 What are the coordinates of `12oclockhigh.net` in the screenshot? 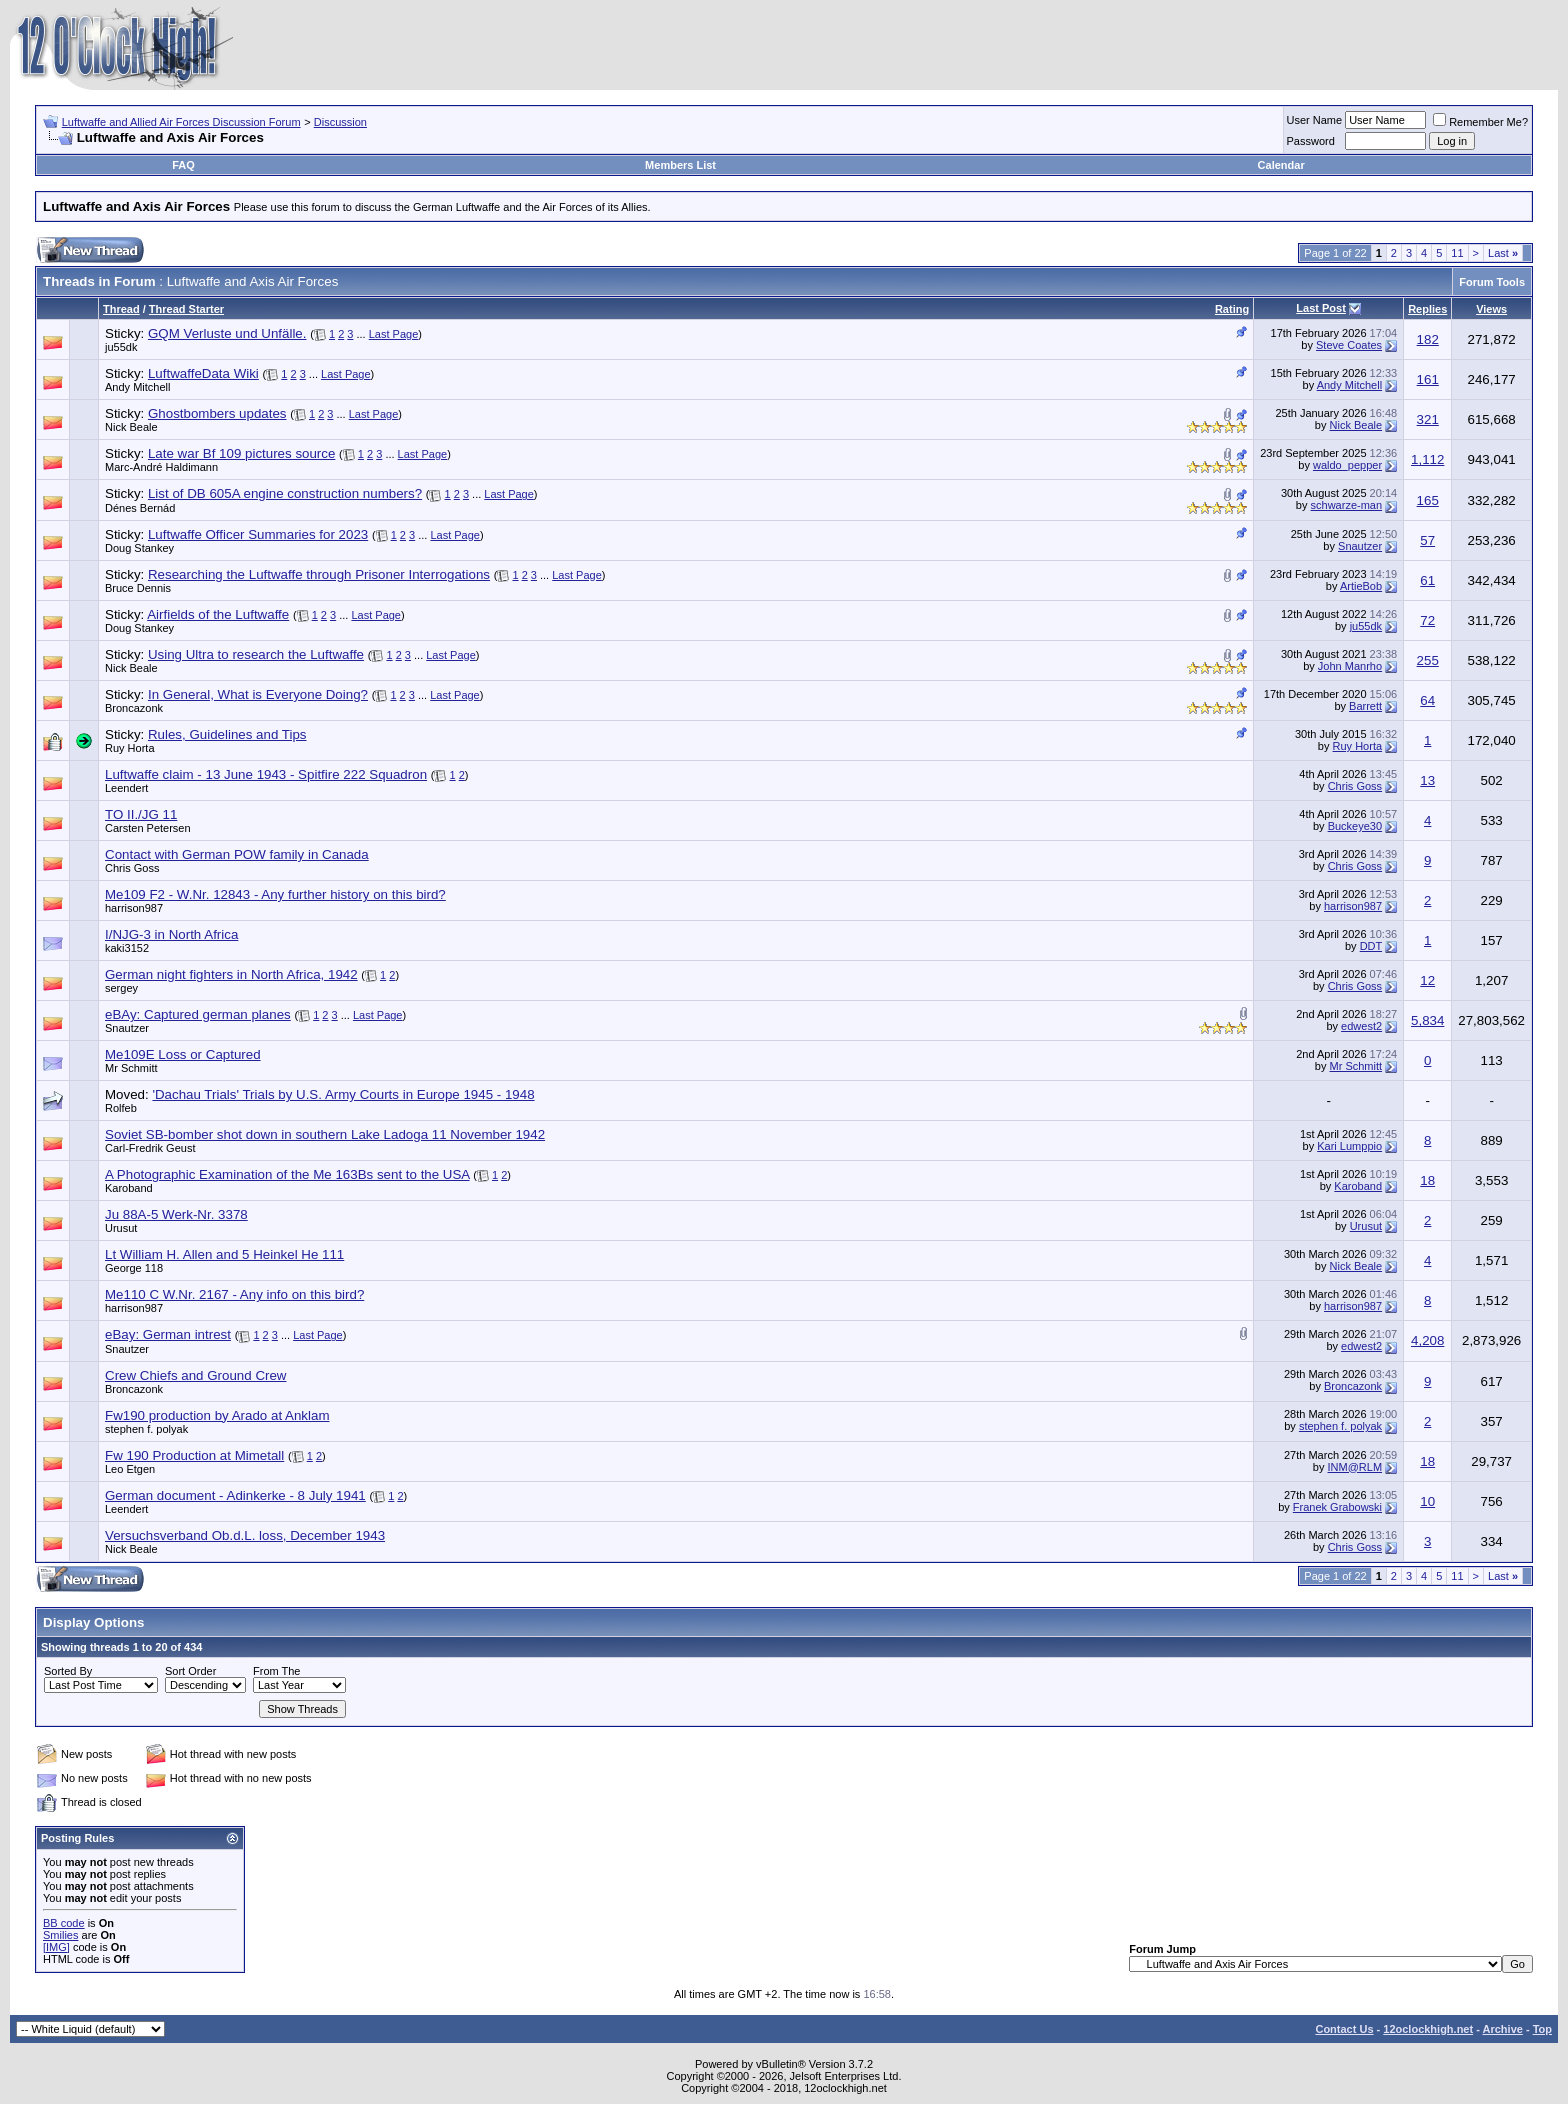 It's located at (1428, 2029).